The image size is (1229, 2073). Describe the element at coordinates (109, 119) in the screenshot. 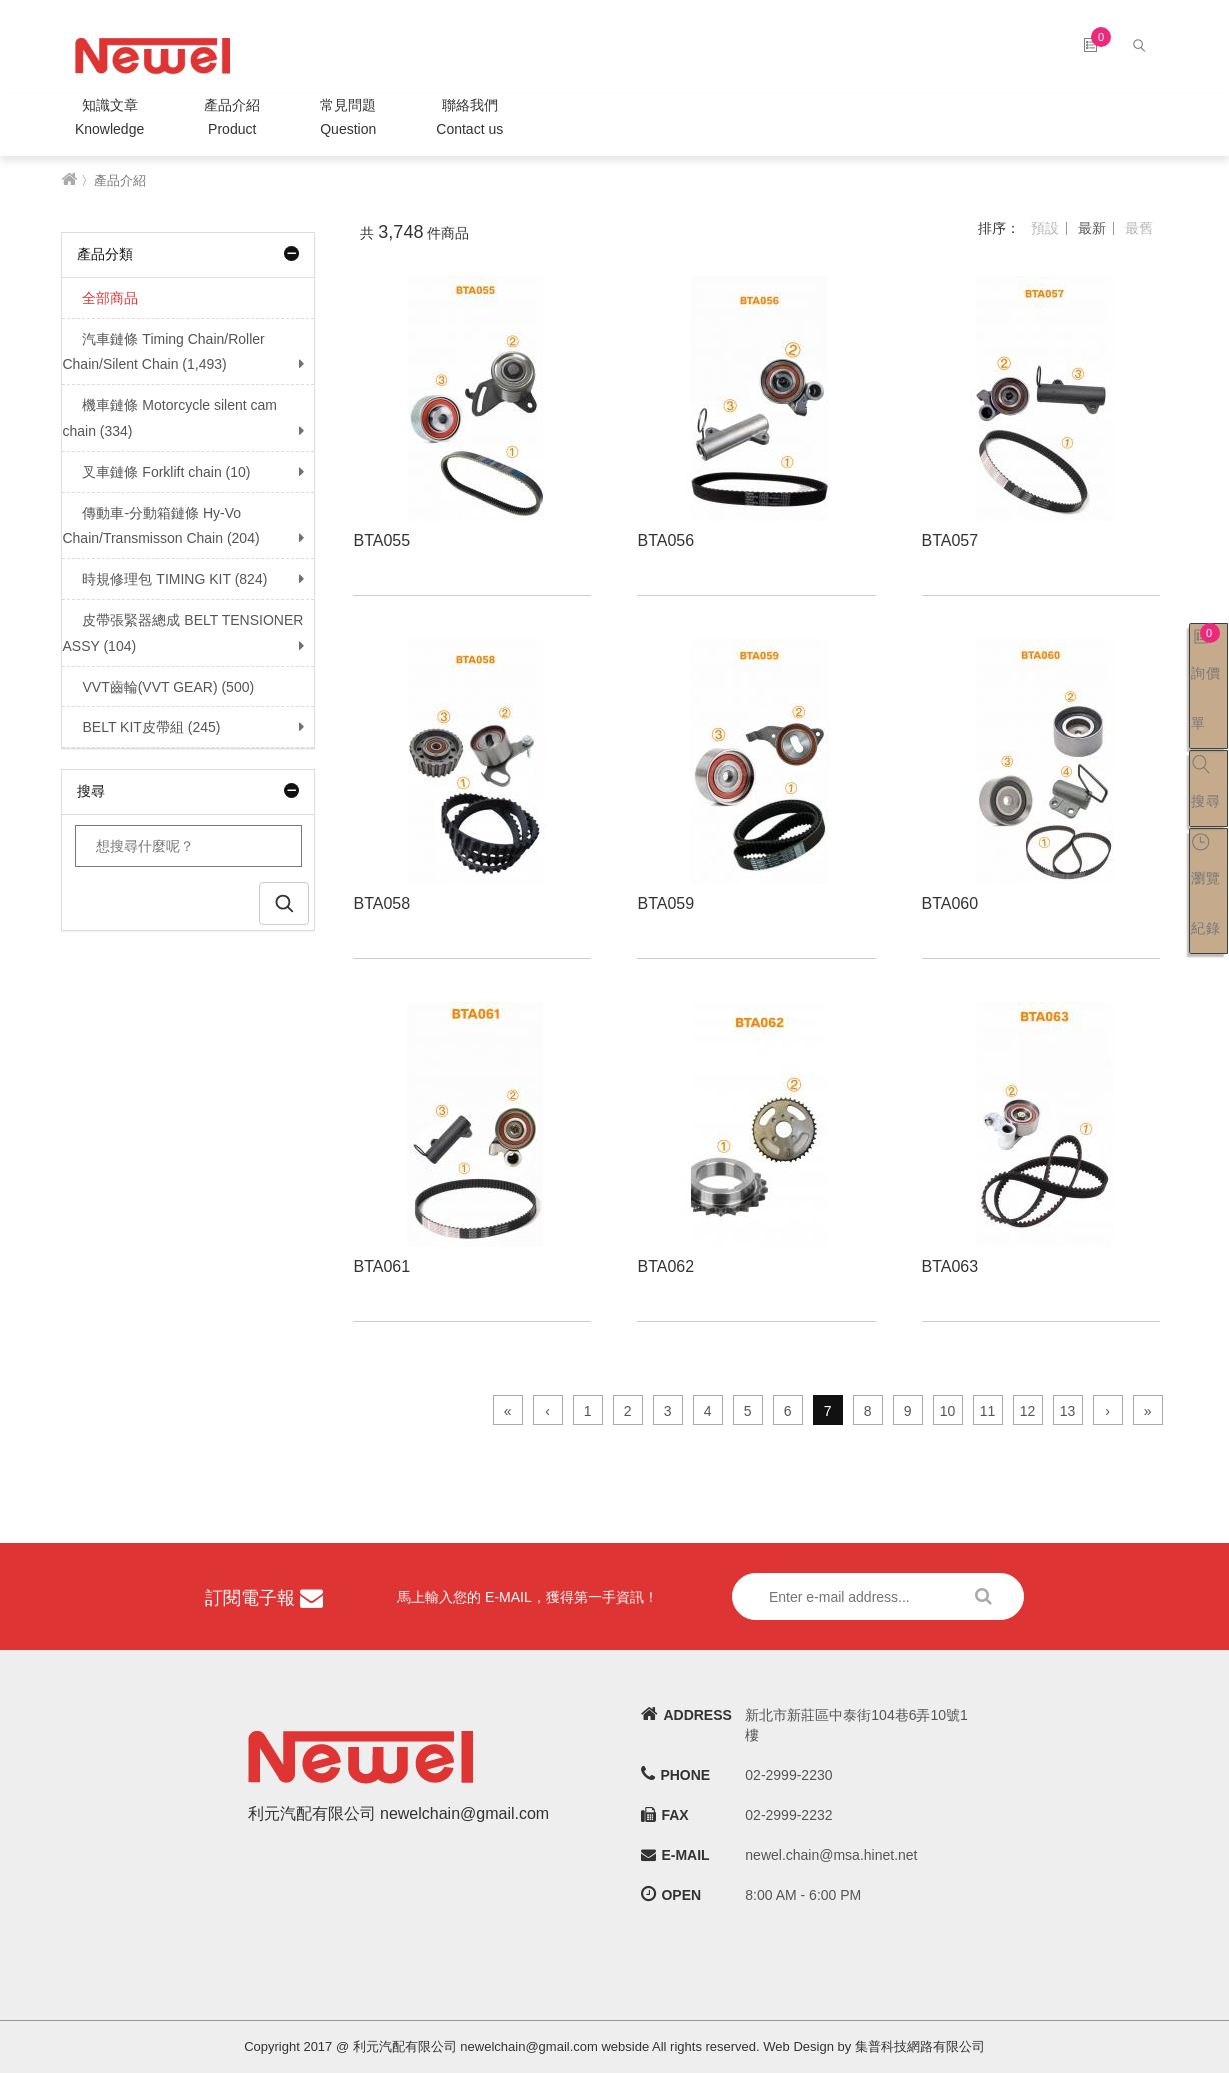

I see `知識文章` at that location.